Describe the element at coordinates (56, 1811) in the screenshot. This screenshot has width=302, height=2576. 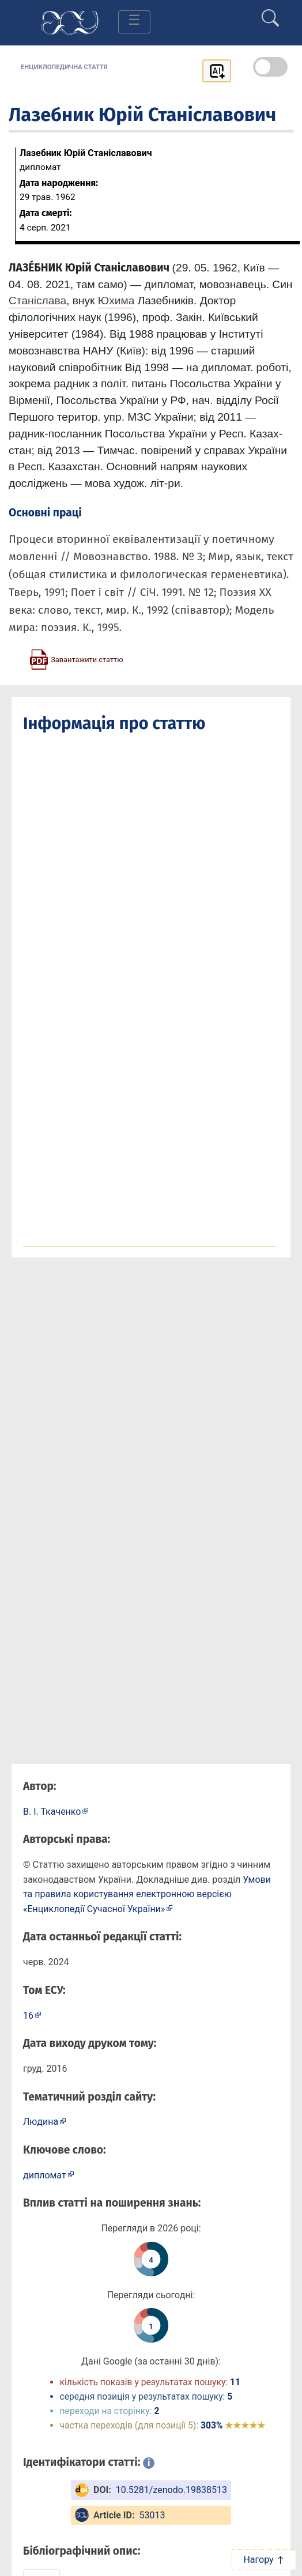
I see `[Профіль автора В. І. Ткаченко]` at that location.